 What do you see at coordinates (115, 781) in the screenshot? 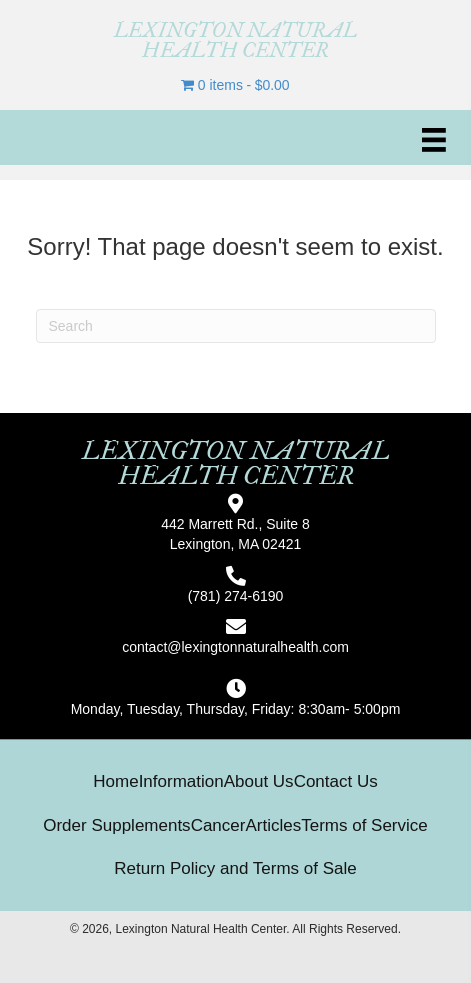
I see `Home` at bounding box center [115, 781].